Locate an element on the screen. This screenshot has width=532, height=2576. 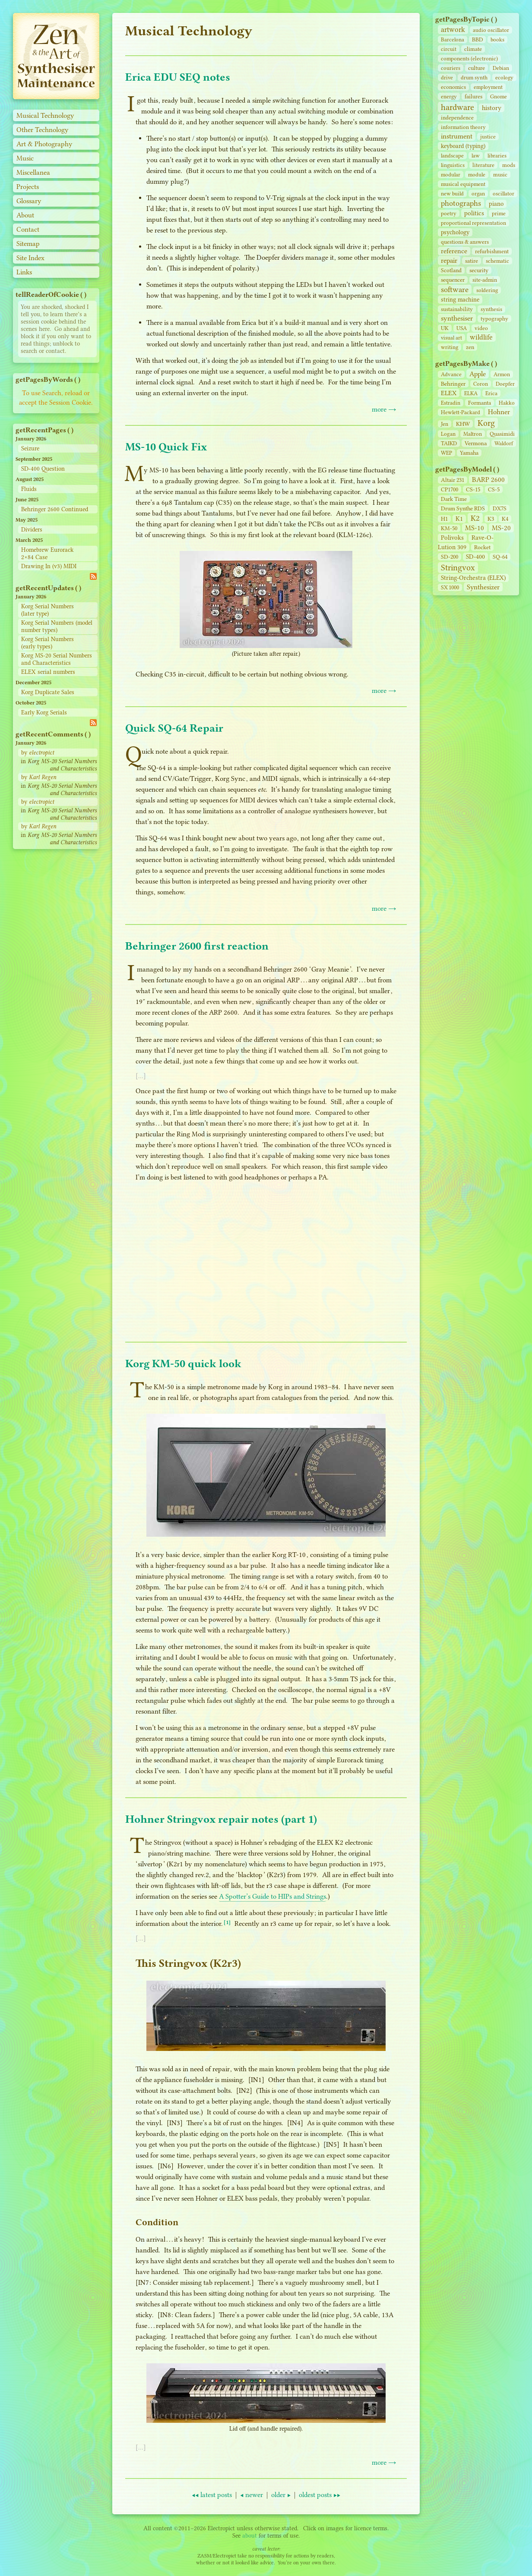
Vermona is located at coordinates (476, 443).